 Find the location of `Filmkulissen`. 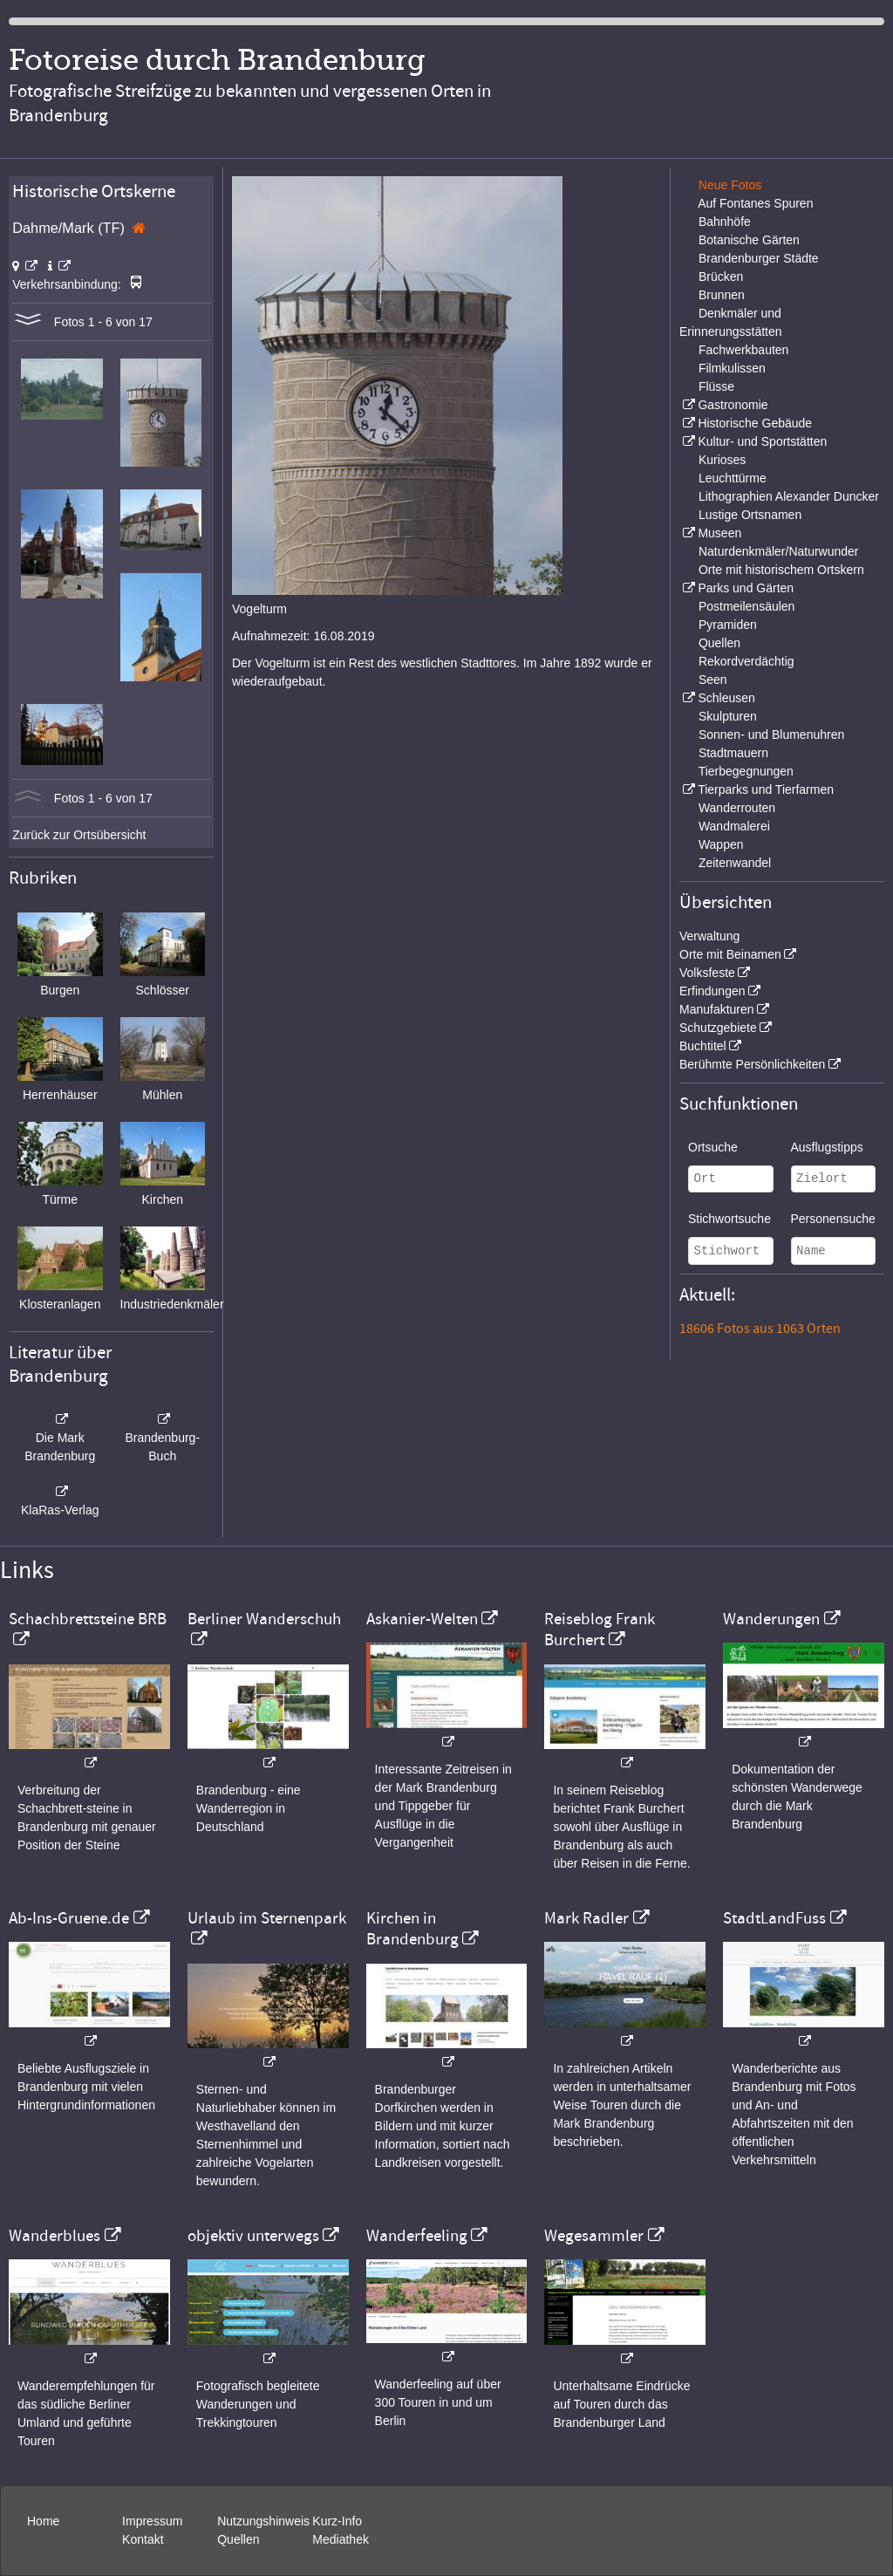

Filmkulissen is located at coordinates (732, 368).